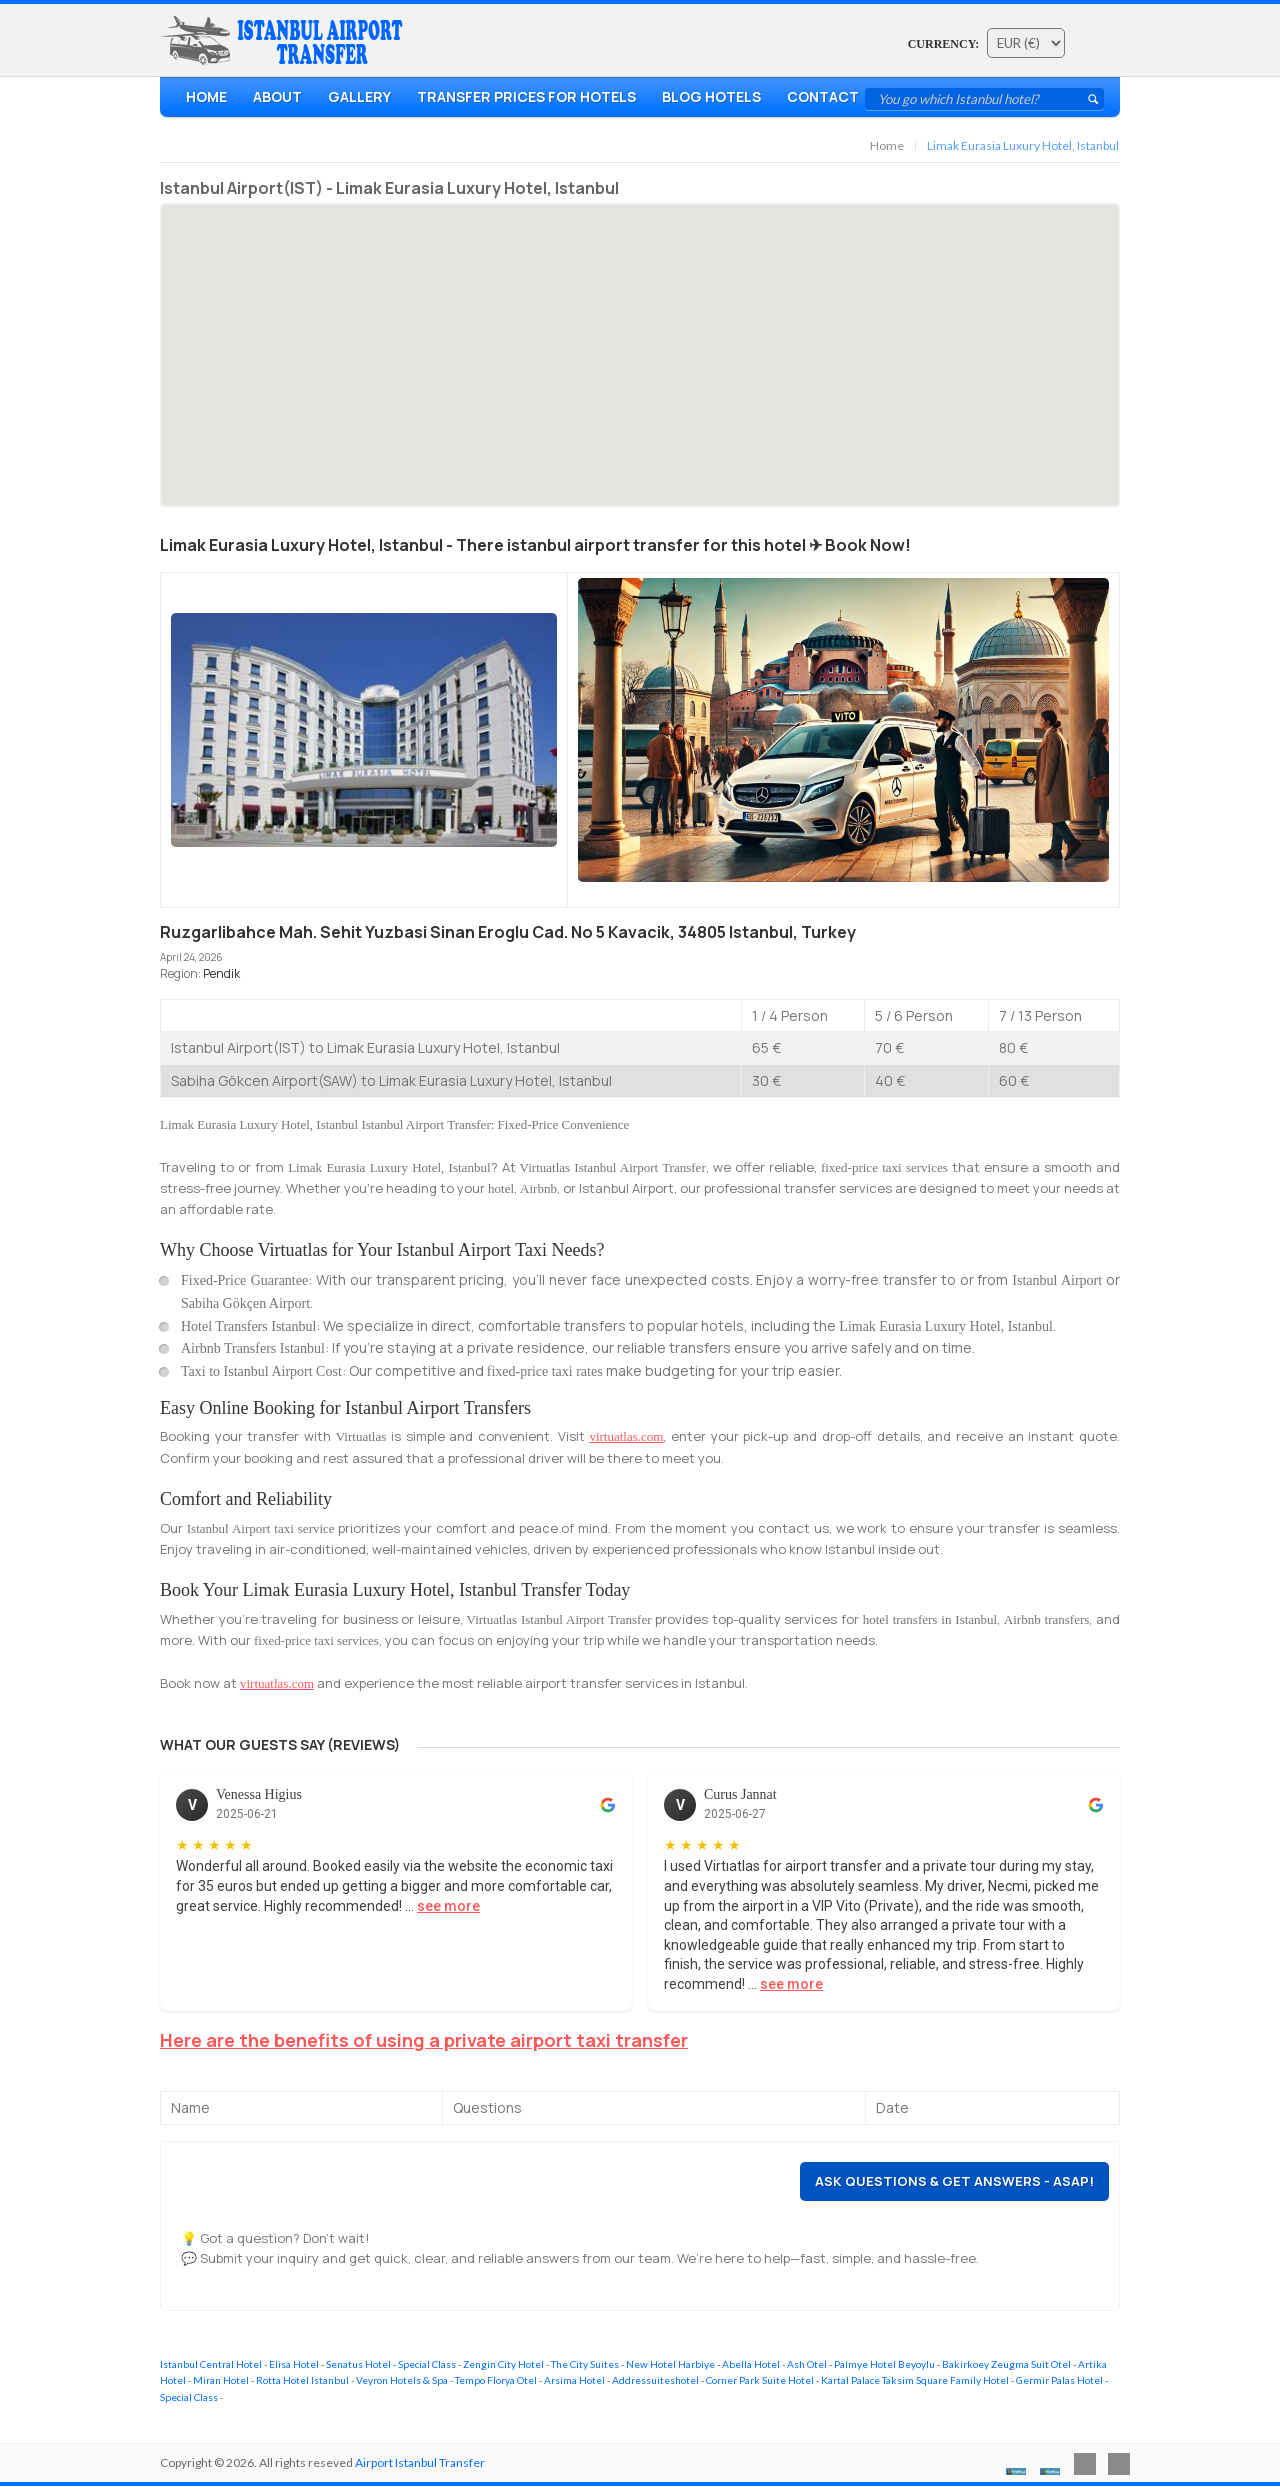  I want to click on About, so click(277, 96).